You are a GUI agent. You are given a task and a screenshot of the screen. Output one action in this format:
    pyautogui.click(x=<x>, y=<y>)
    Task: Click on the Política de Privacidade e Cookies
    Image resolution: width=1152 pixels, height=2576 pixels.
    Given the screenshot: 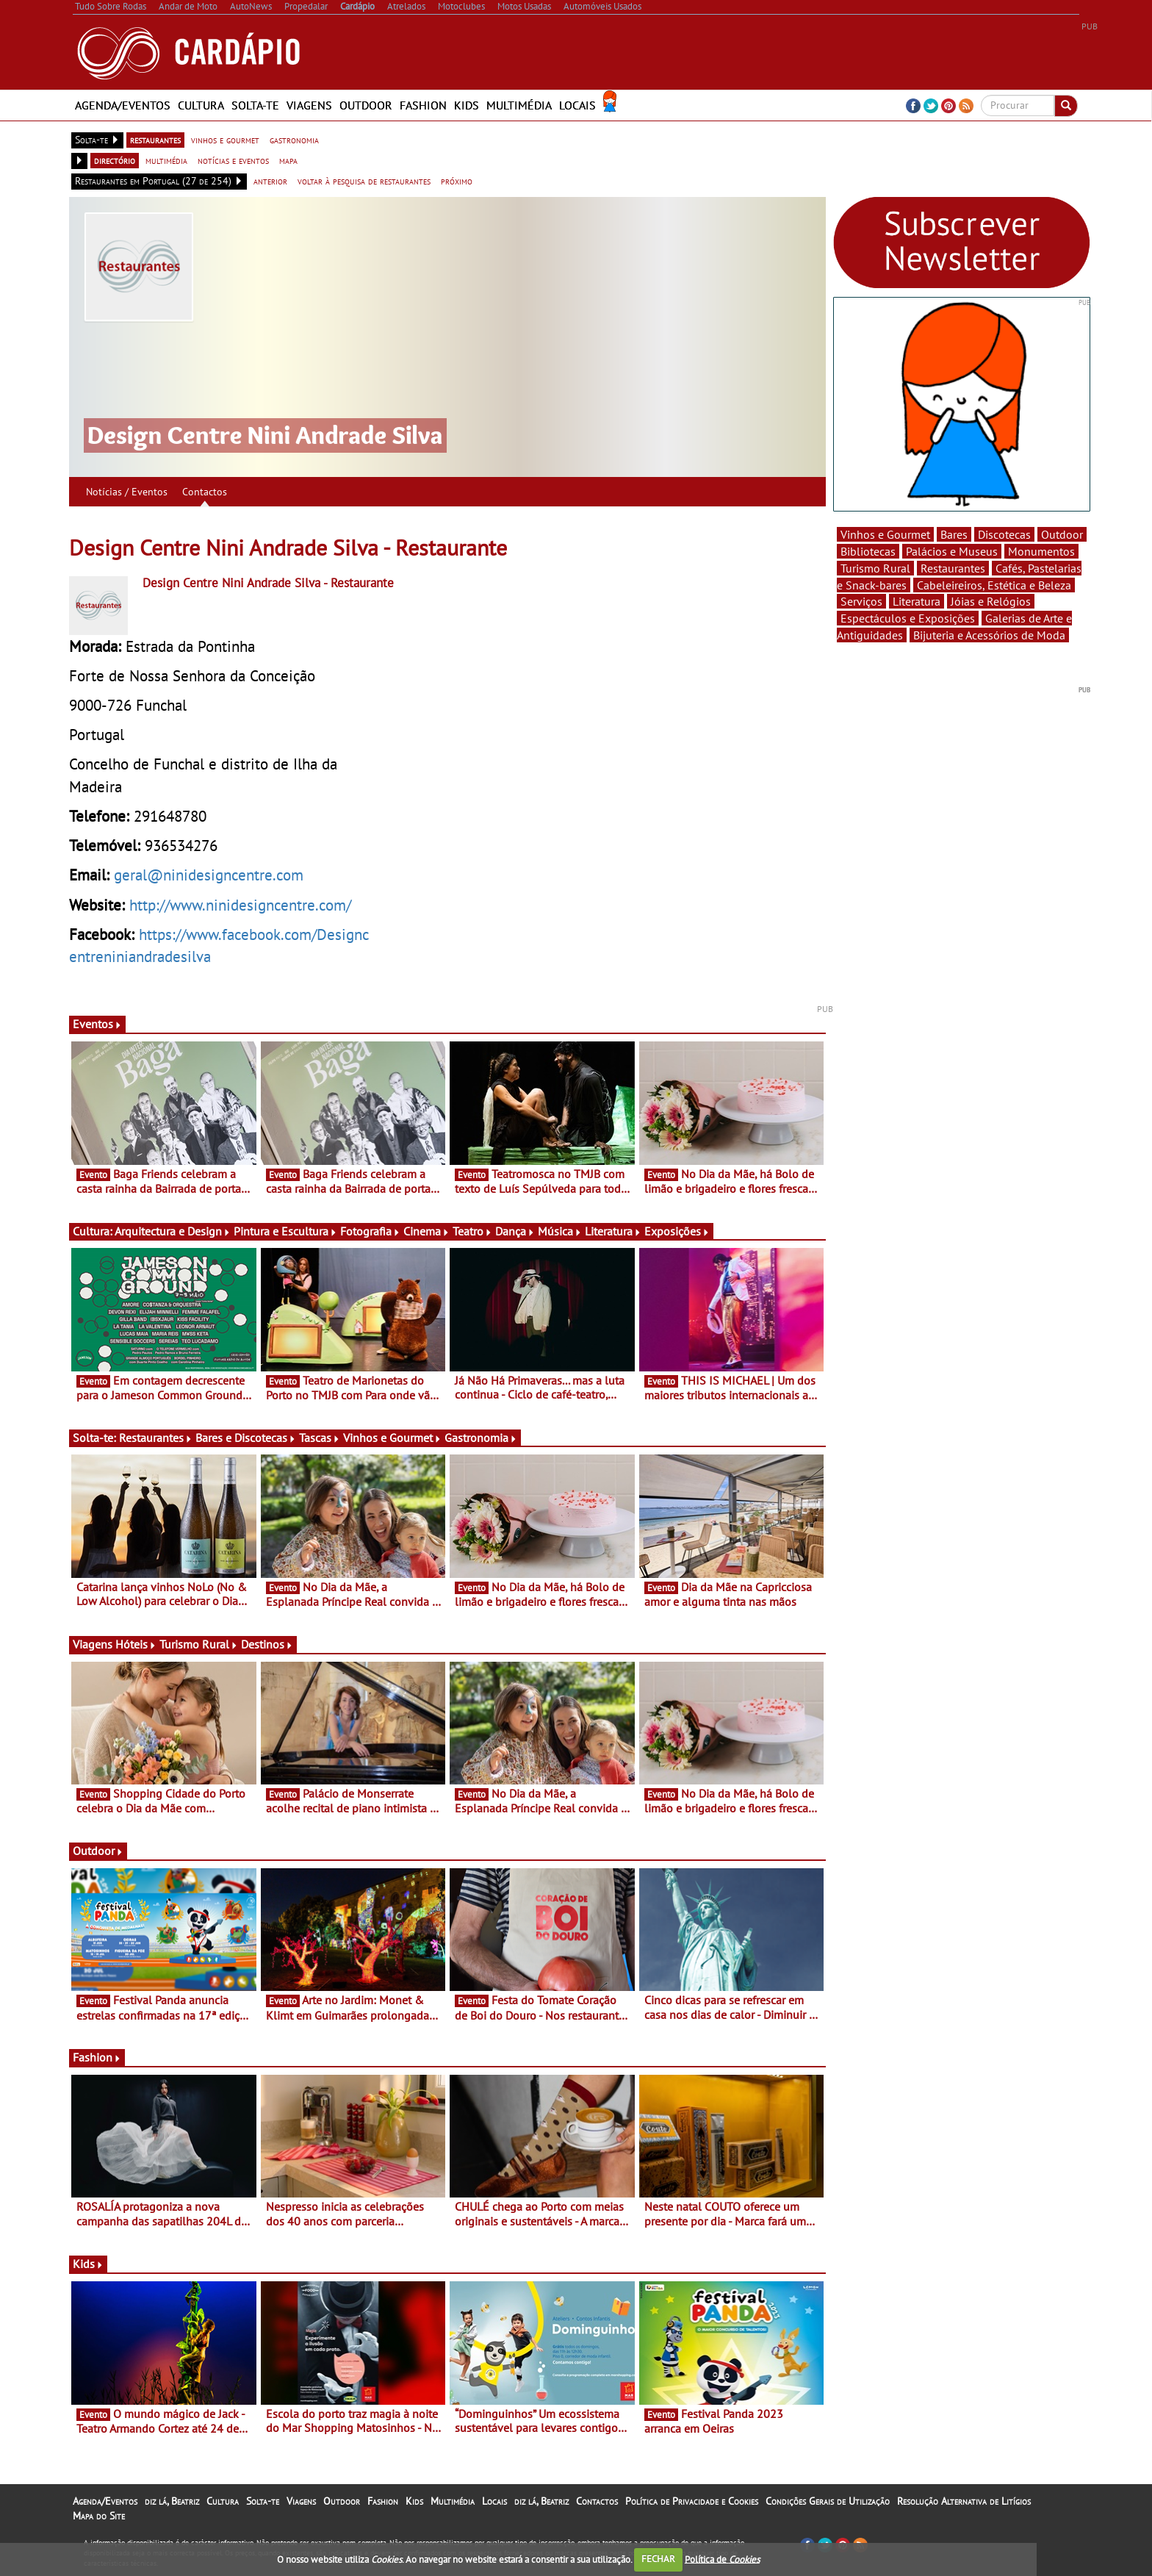 What is the action you would take?
    pyautogui.click(x=691, y=2501)
    